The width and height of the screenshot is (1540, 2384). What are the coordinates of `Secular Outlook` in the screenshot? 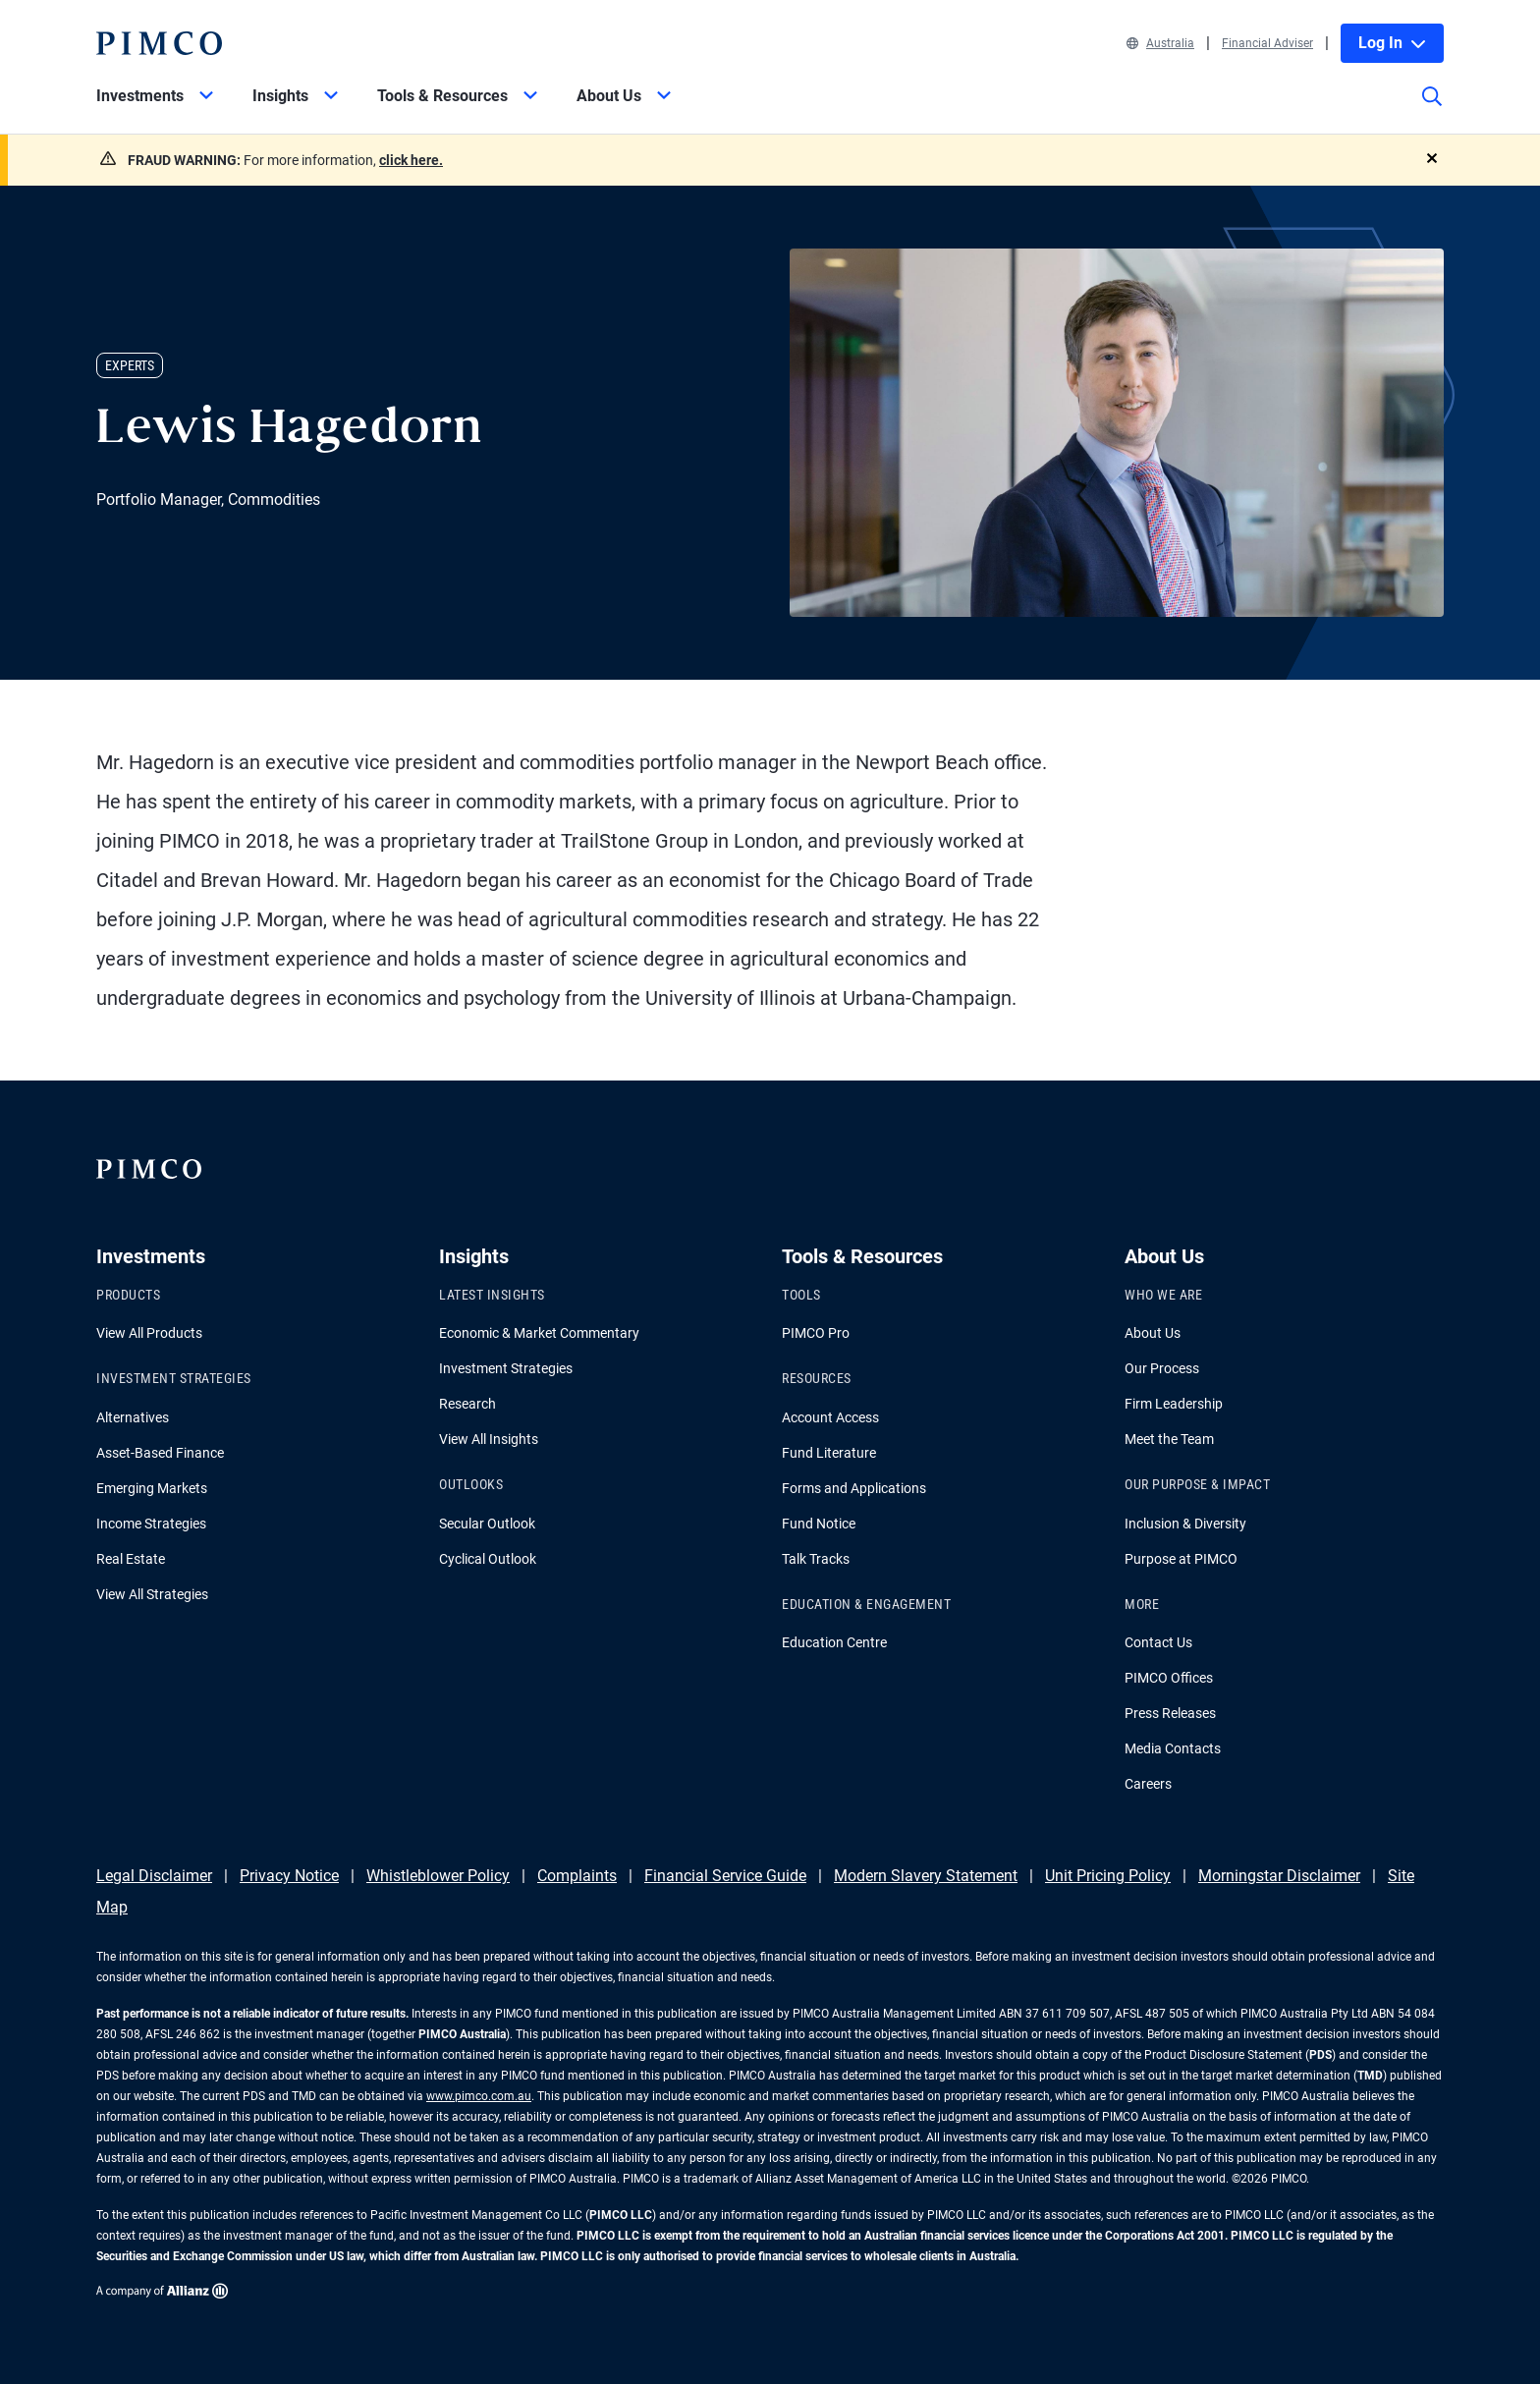 It's located at (487, 1523).